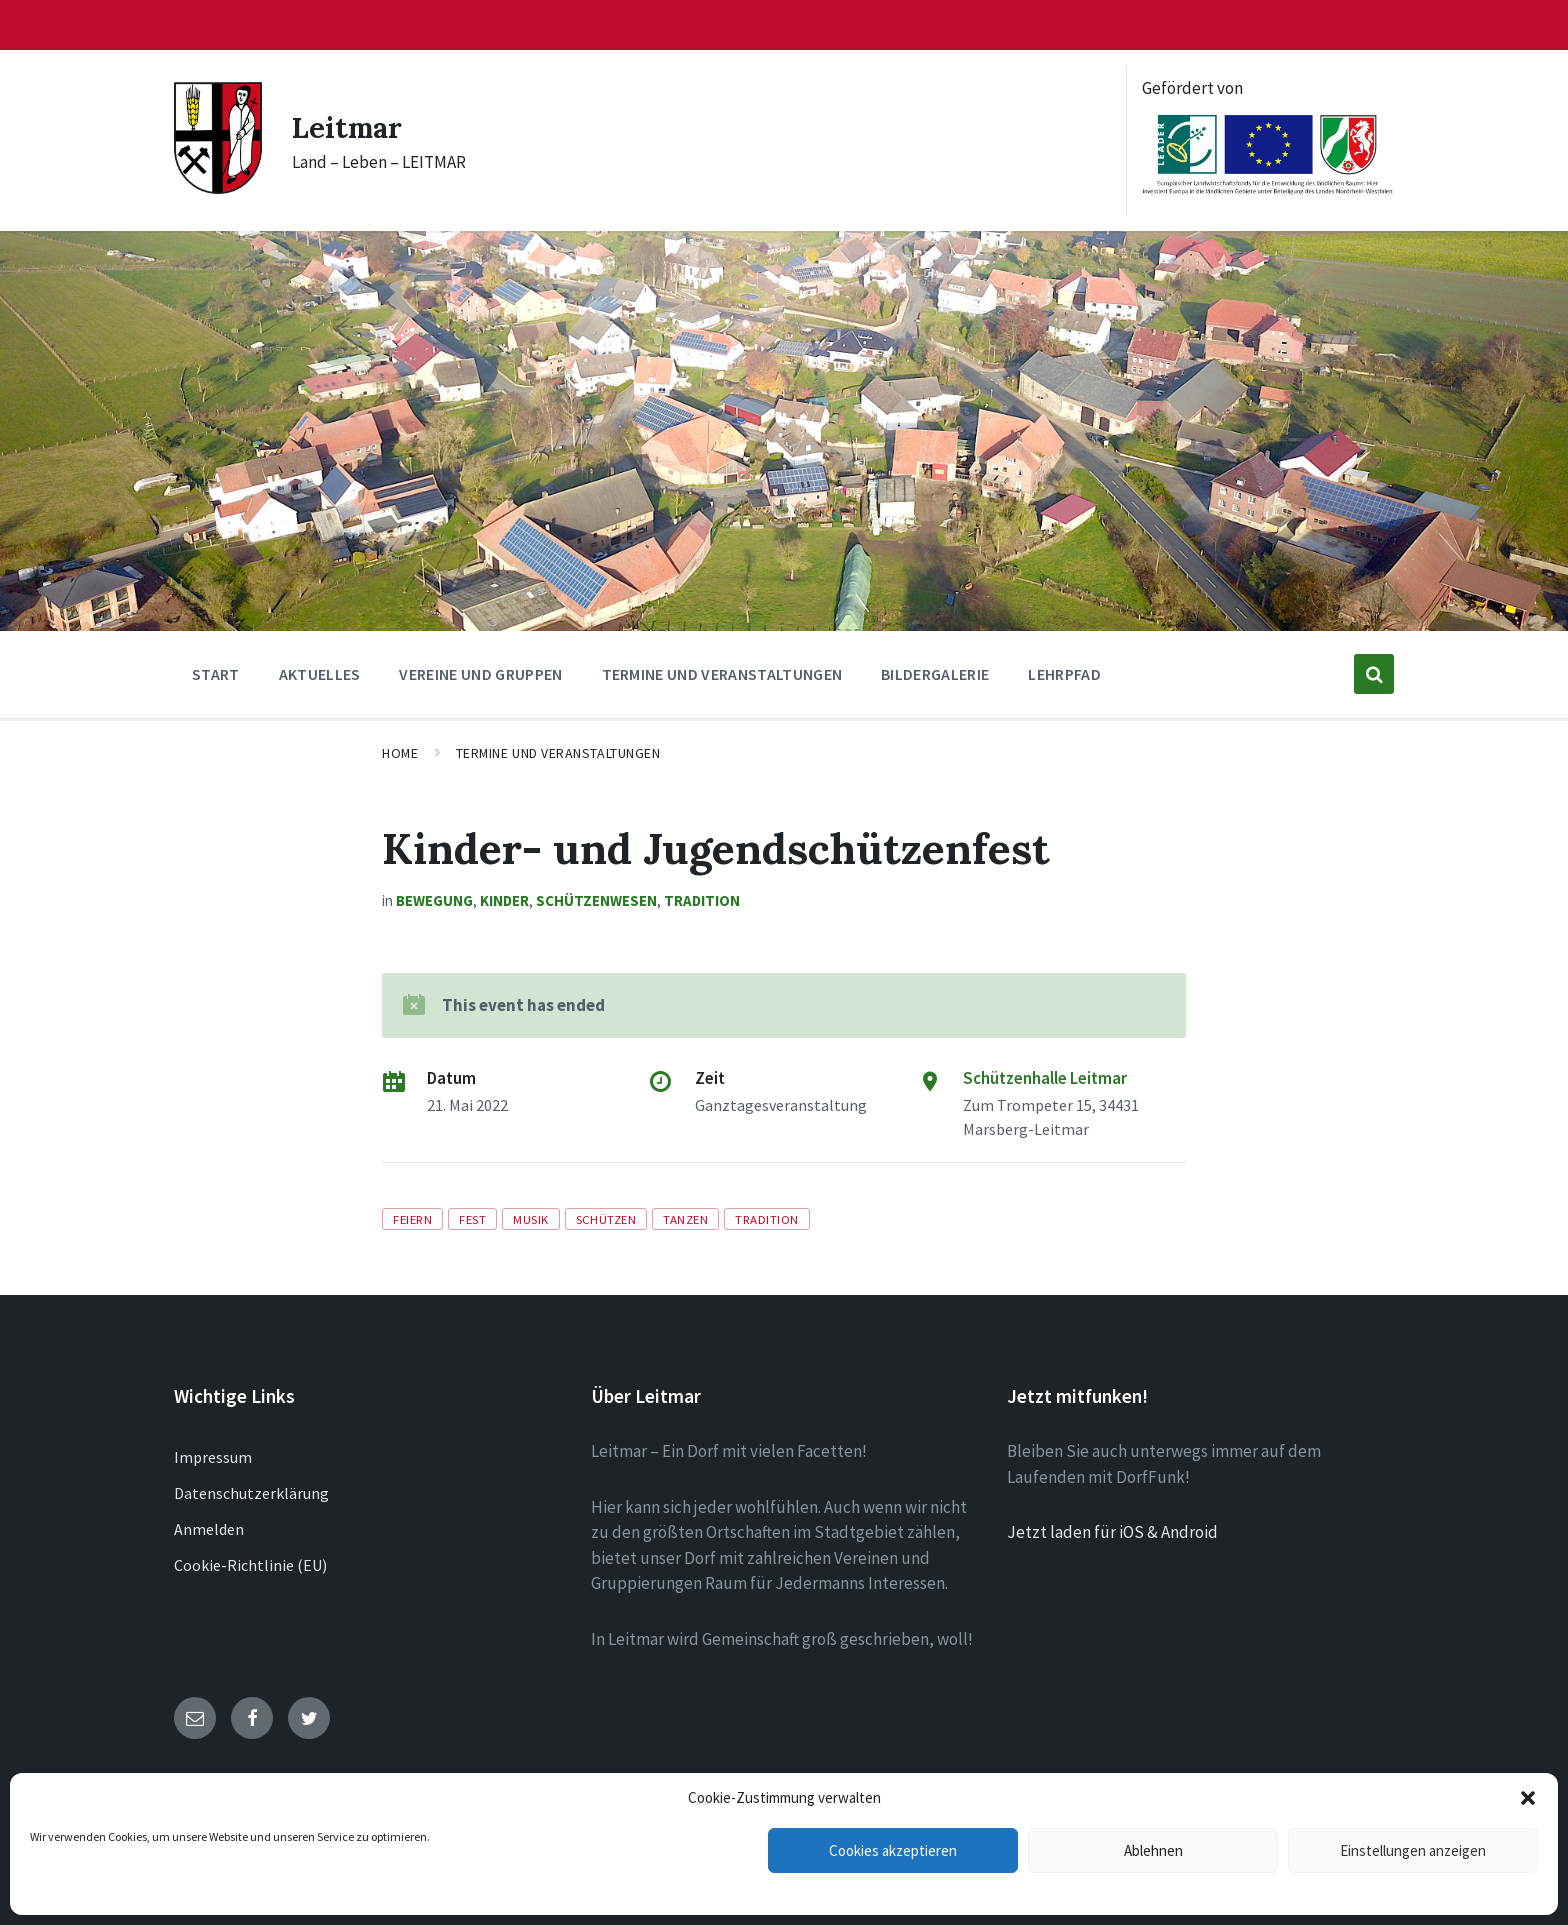  What do you see at coordinates (558, 753) in the screenshot?
I see `Termine und Veranstaltungen` at bounding box center [558, 753].